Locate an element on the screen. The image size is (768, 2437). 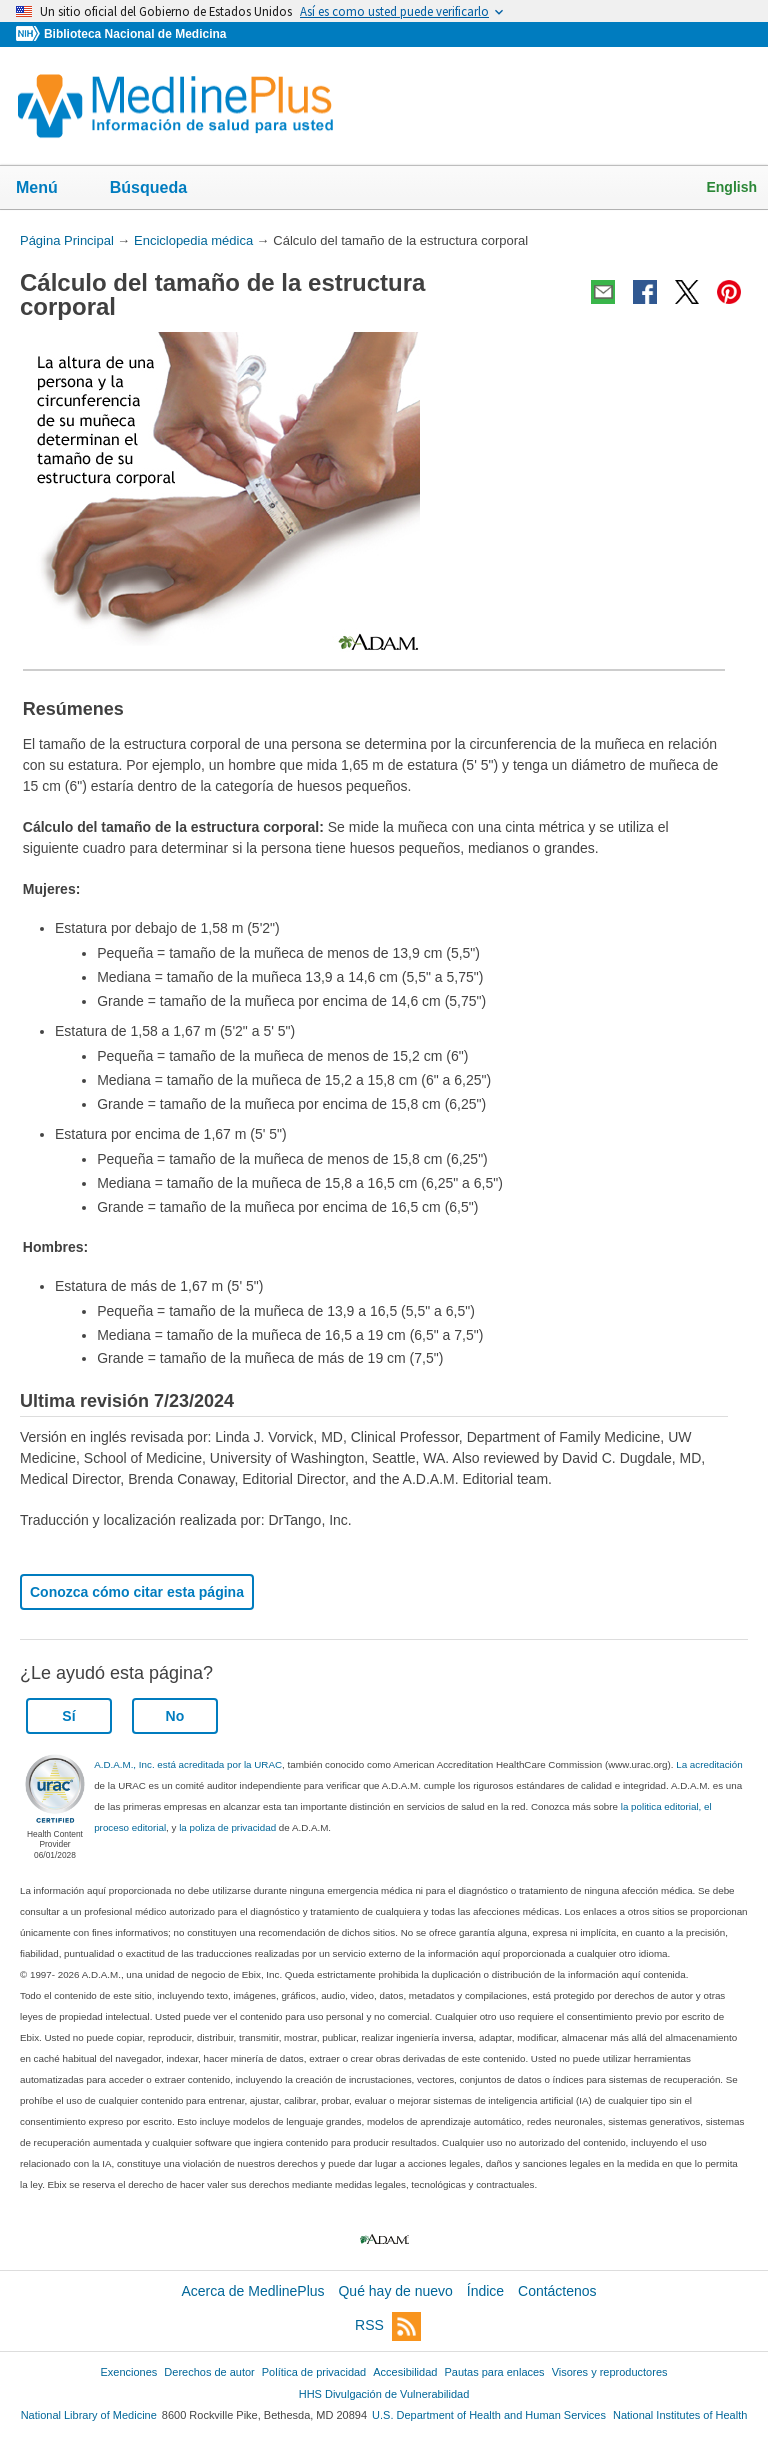
U.S. Department of Health and Human Services is located at coordinates (489, 2415).